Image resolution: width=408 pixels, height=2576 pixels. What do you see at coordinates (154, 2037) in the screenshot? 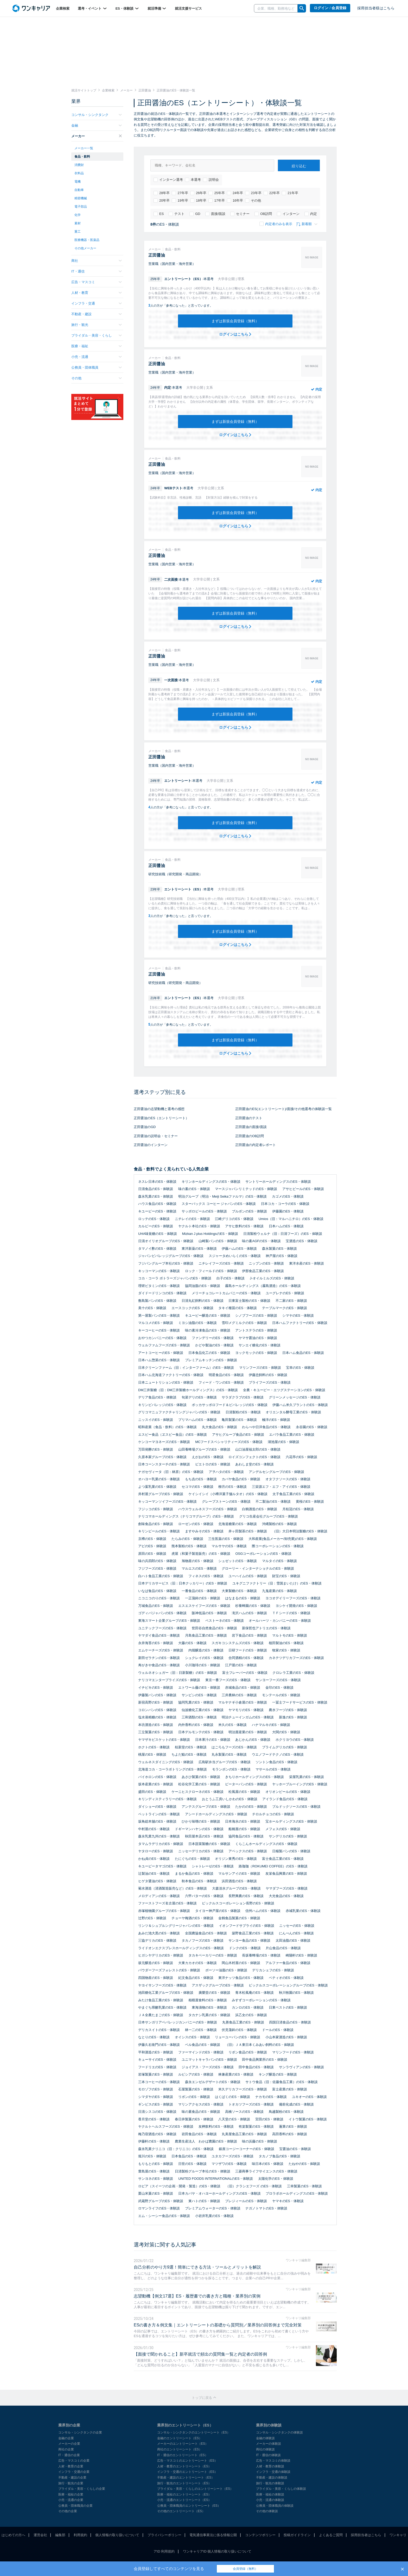
I see `なとりのES・体験談` at bounding box center [154, 2037].